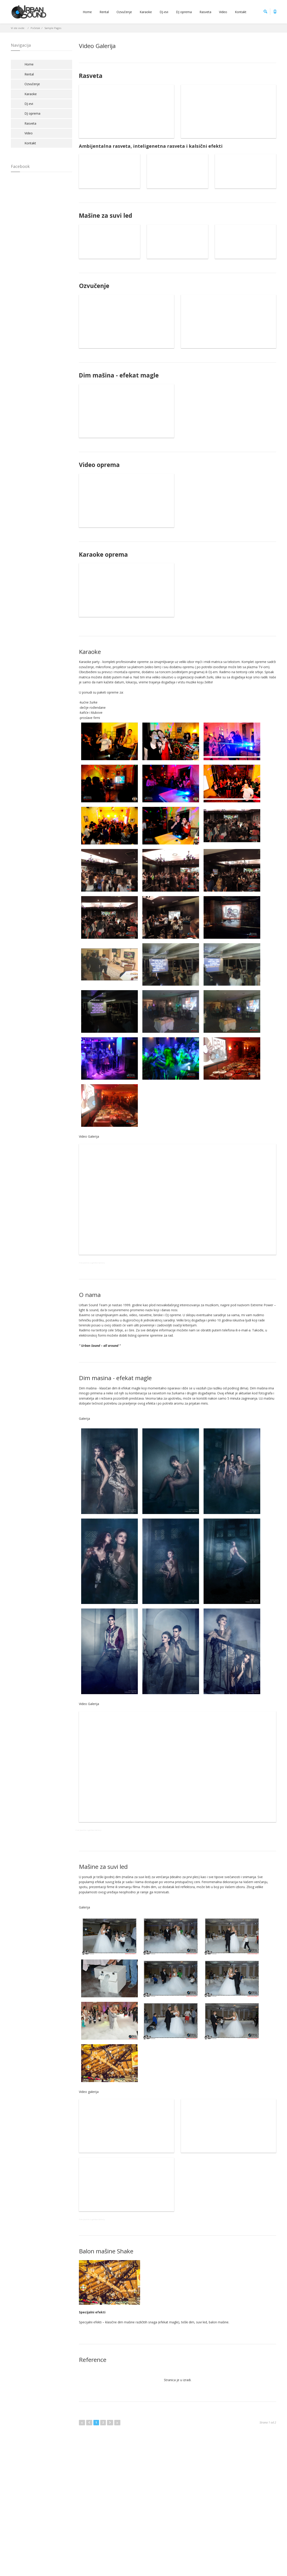 Image resolution: width=287 pixels, height=2576 pixels. Describe the element at coordinates (205, 12) in the screenshot. I see `Rasveta` at that location.